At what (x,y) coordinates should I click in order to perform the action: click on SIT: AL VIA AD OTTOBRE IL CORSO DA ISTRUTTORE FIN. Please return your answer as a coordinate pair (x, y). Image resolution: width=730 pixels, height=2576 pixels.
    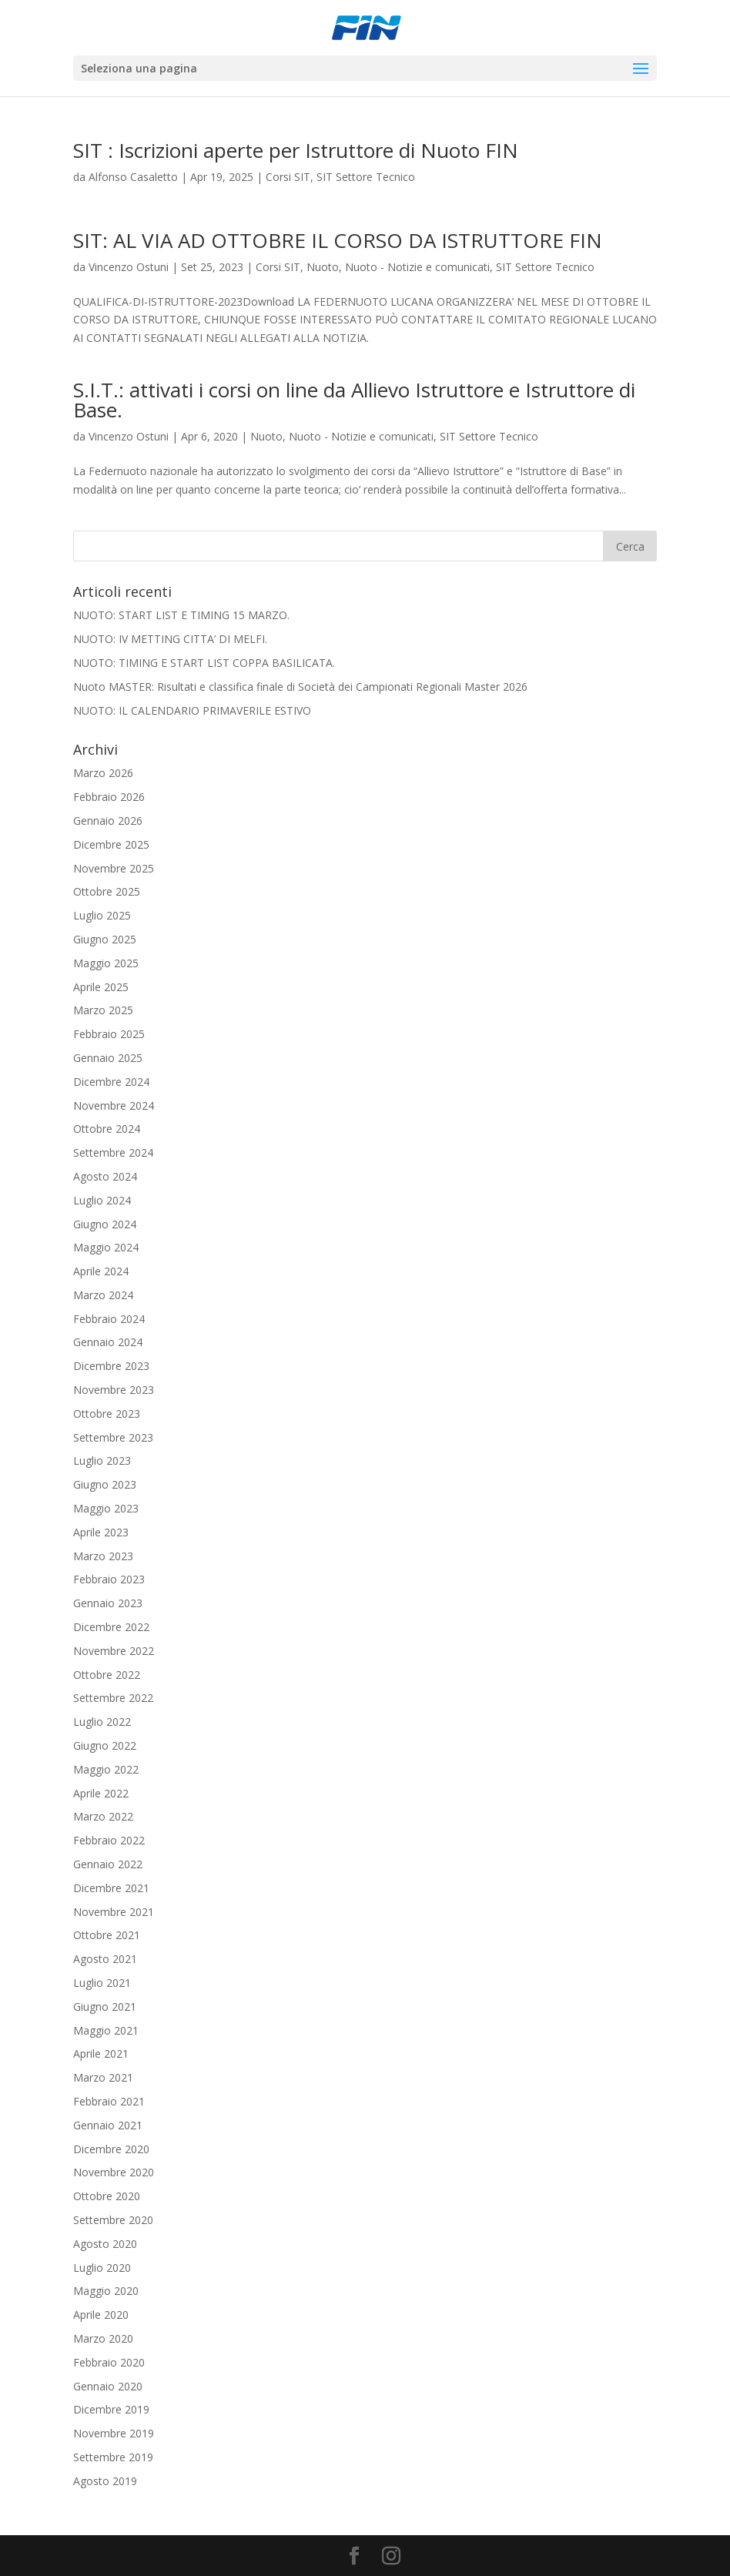
    Looking at the image, I should click on (337, 240).